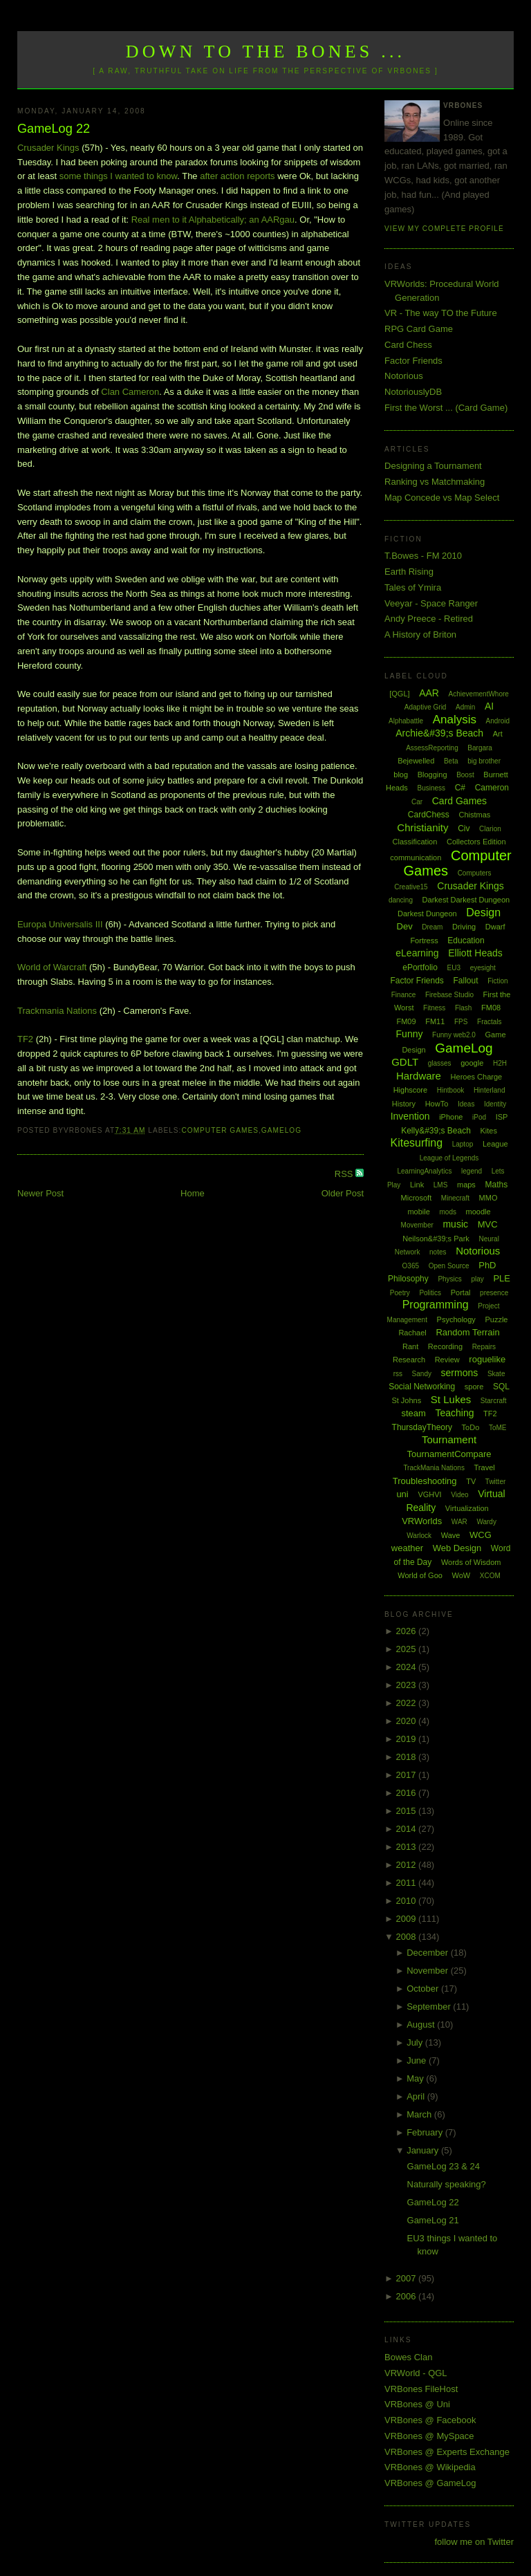  Describe the element at coordinates (403, 376) in the screenshot. I see `Notorious` at that location.